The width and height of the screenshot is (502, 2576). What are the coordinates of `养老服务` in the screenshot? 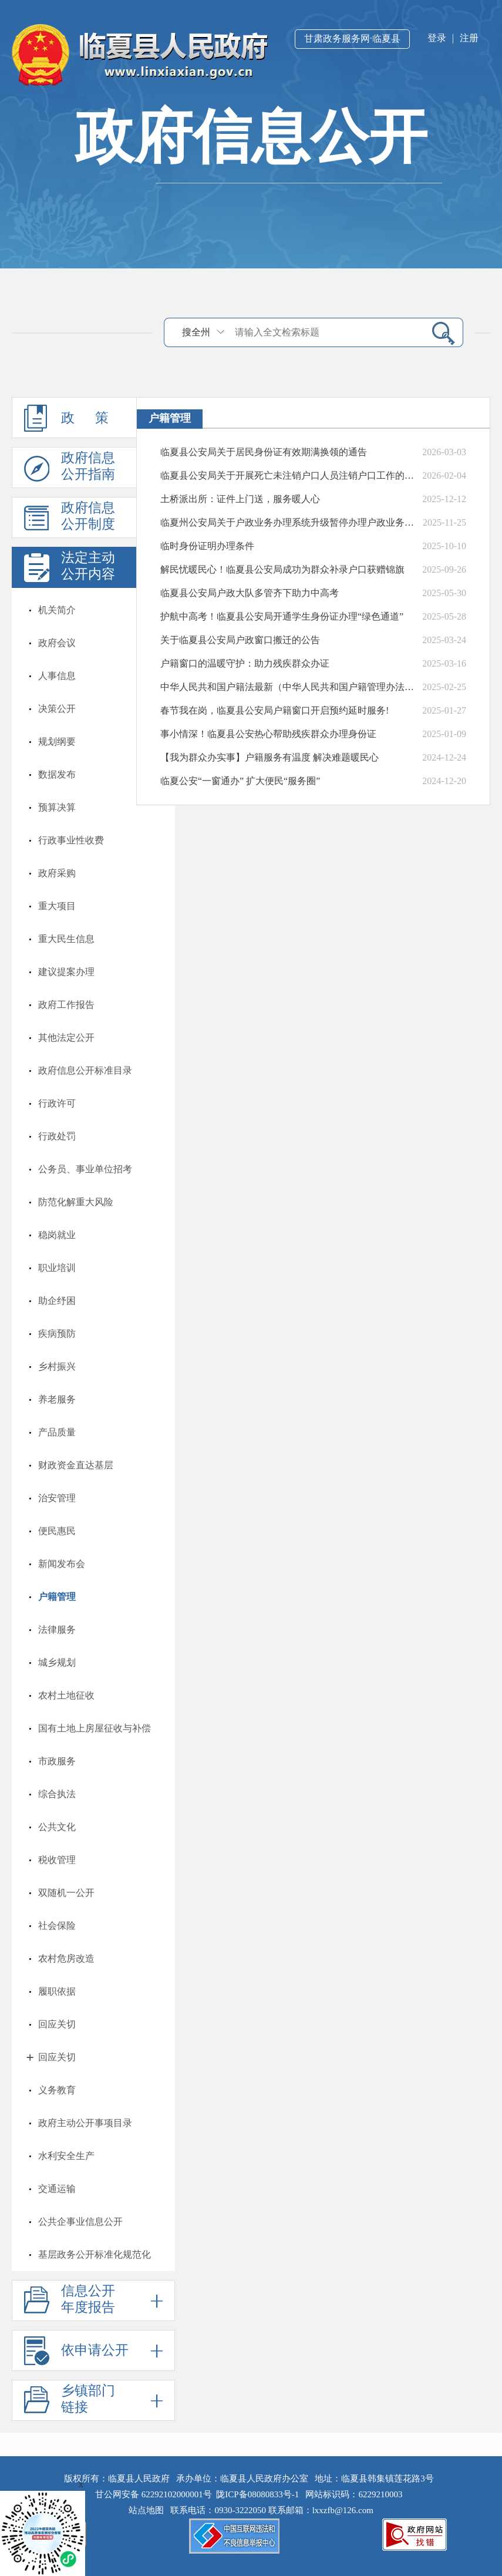 It's located at (57, 1399).